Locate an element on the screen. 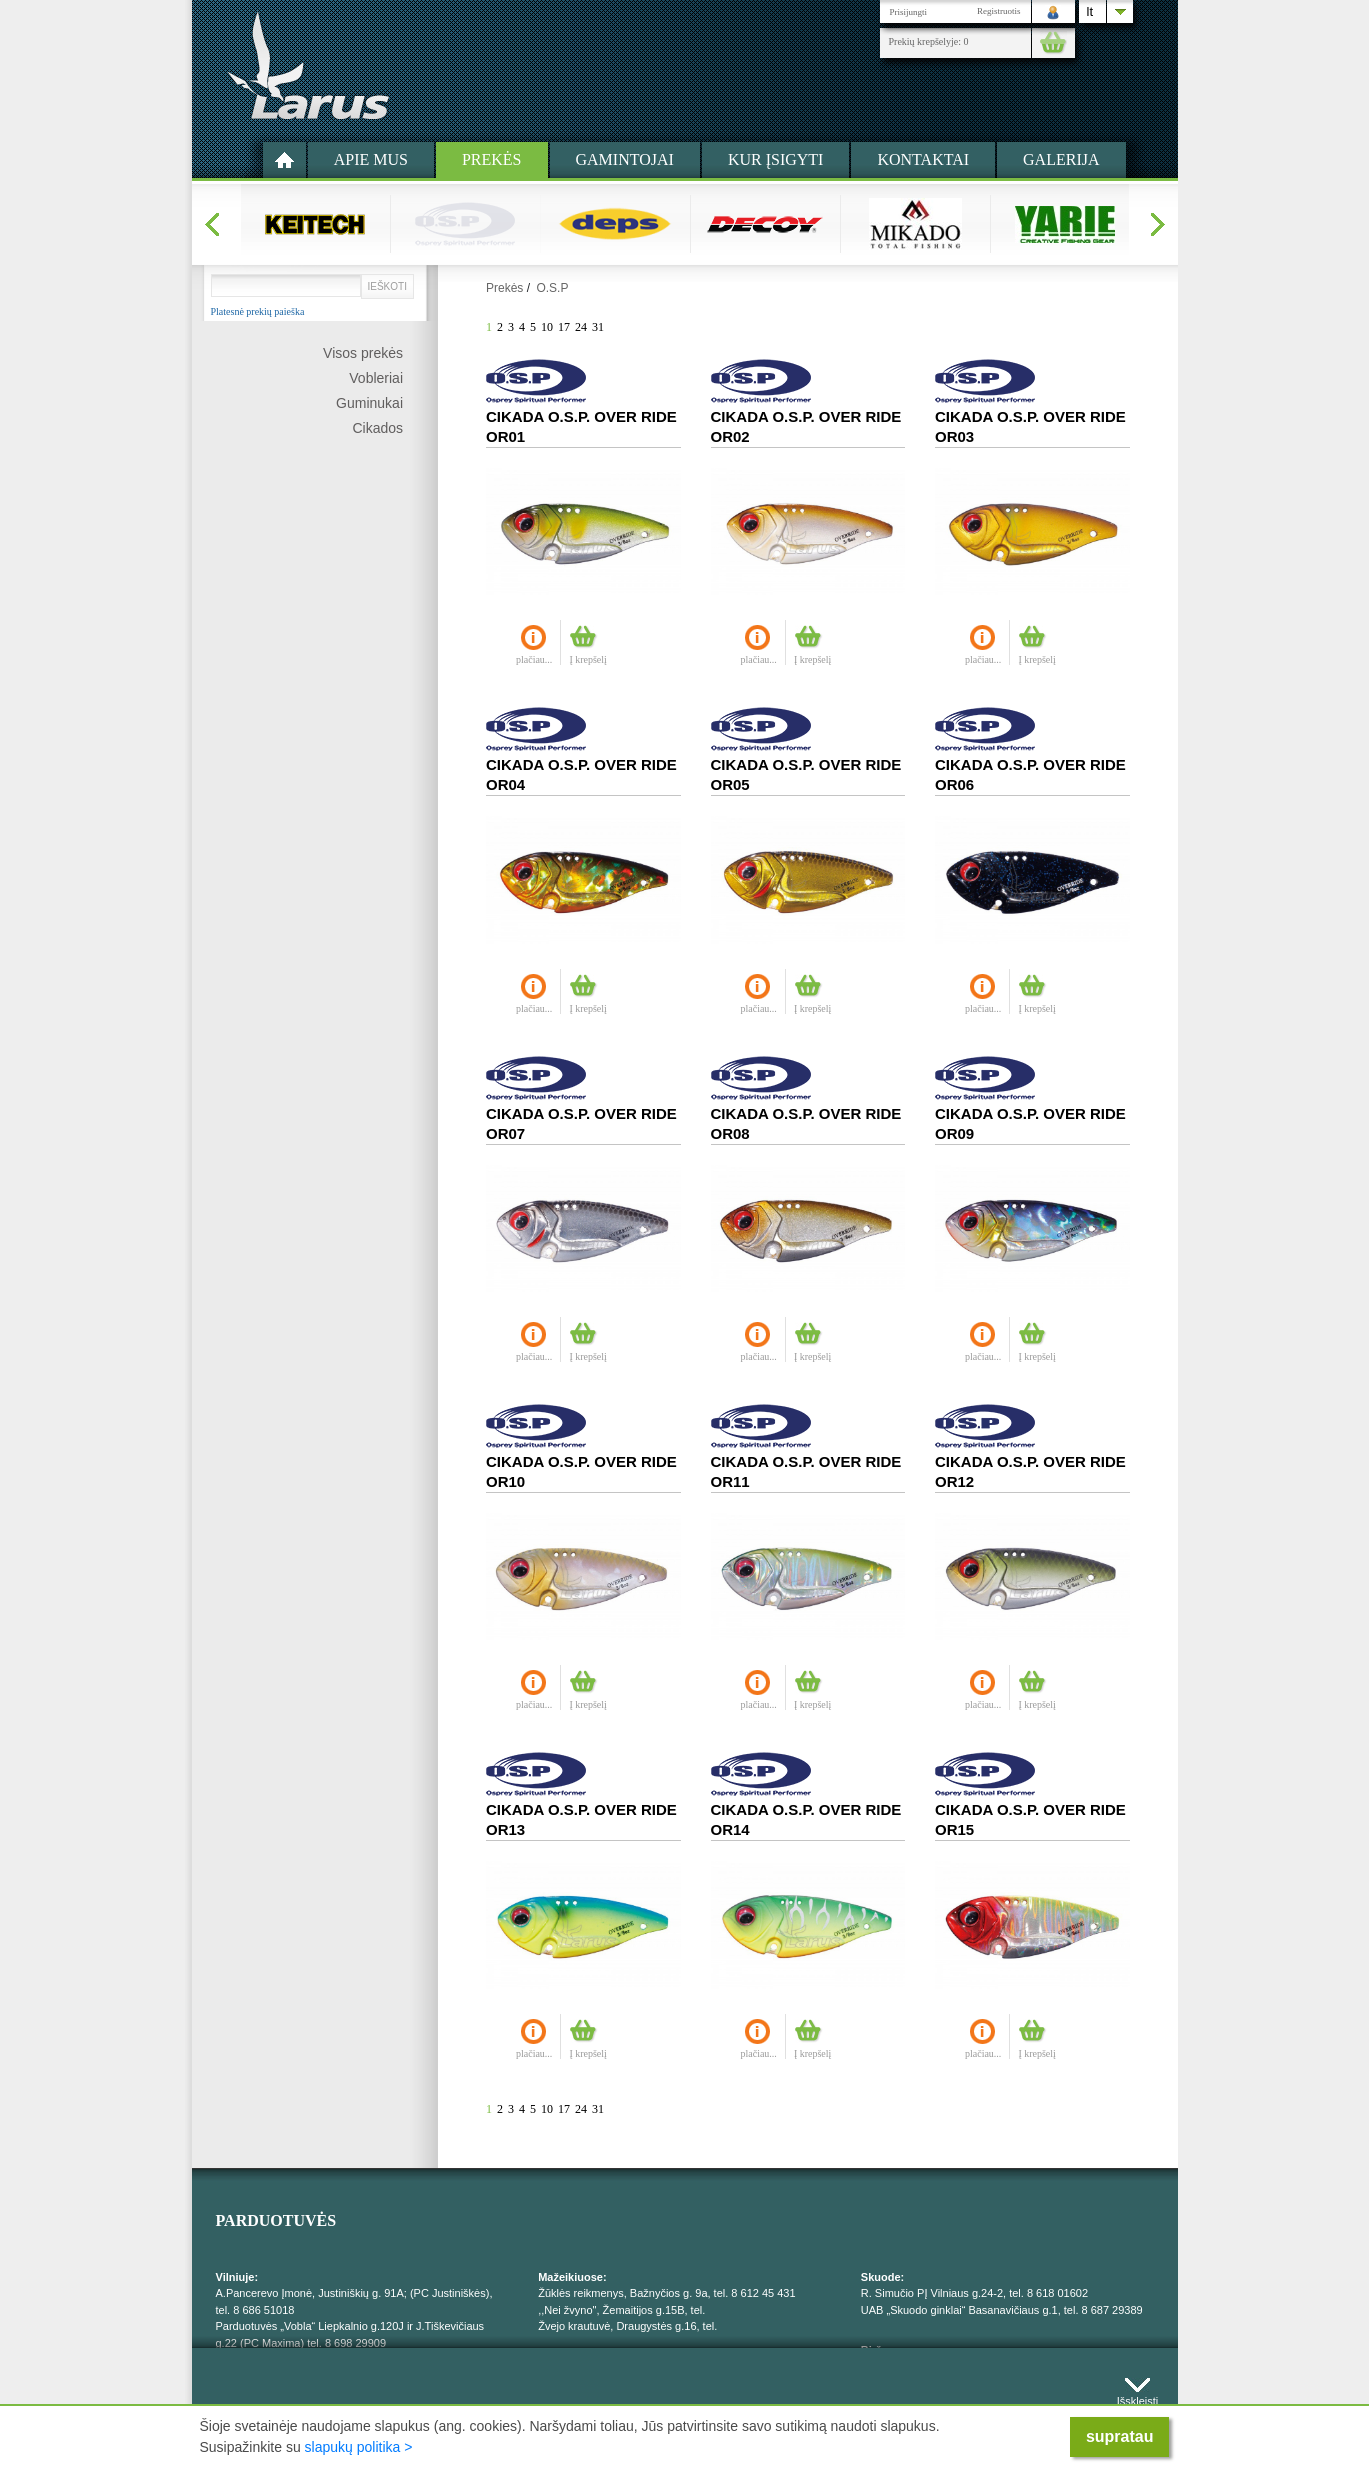 The width and height of the screenshot is (1369, 2468). Prekės is located at coordinates (492, 159).